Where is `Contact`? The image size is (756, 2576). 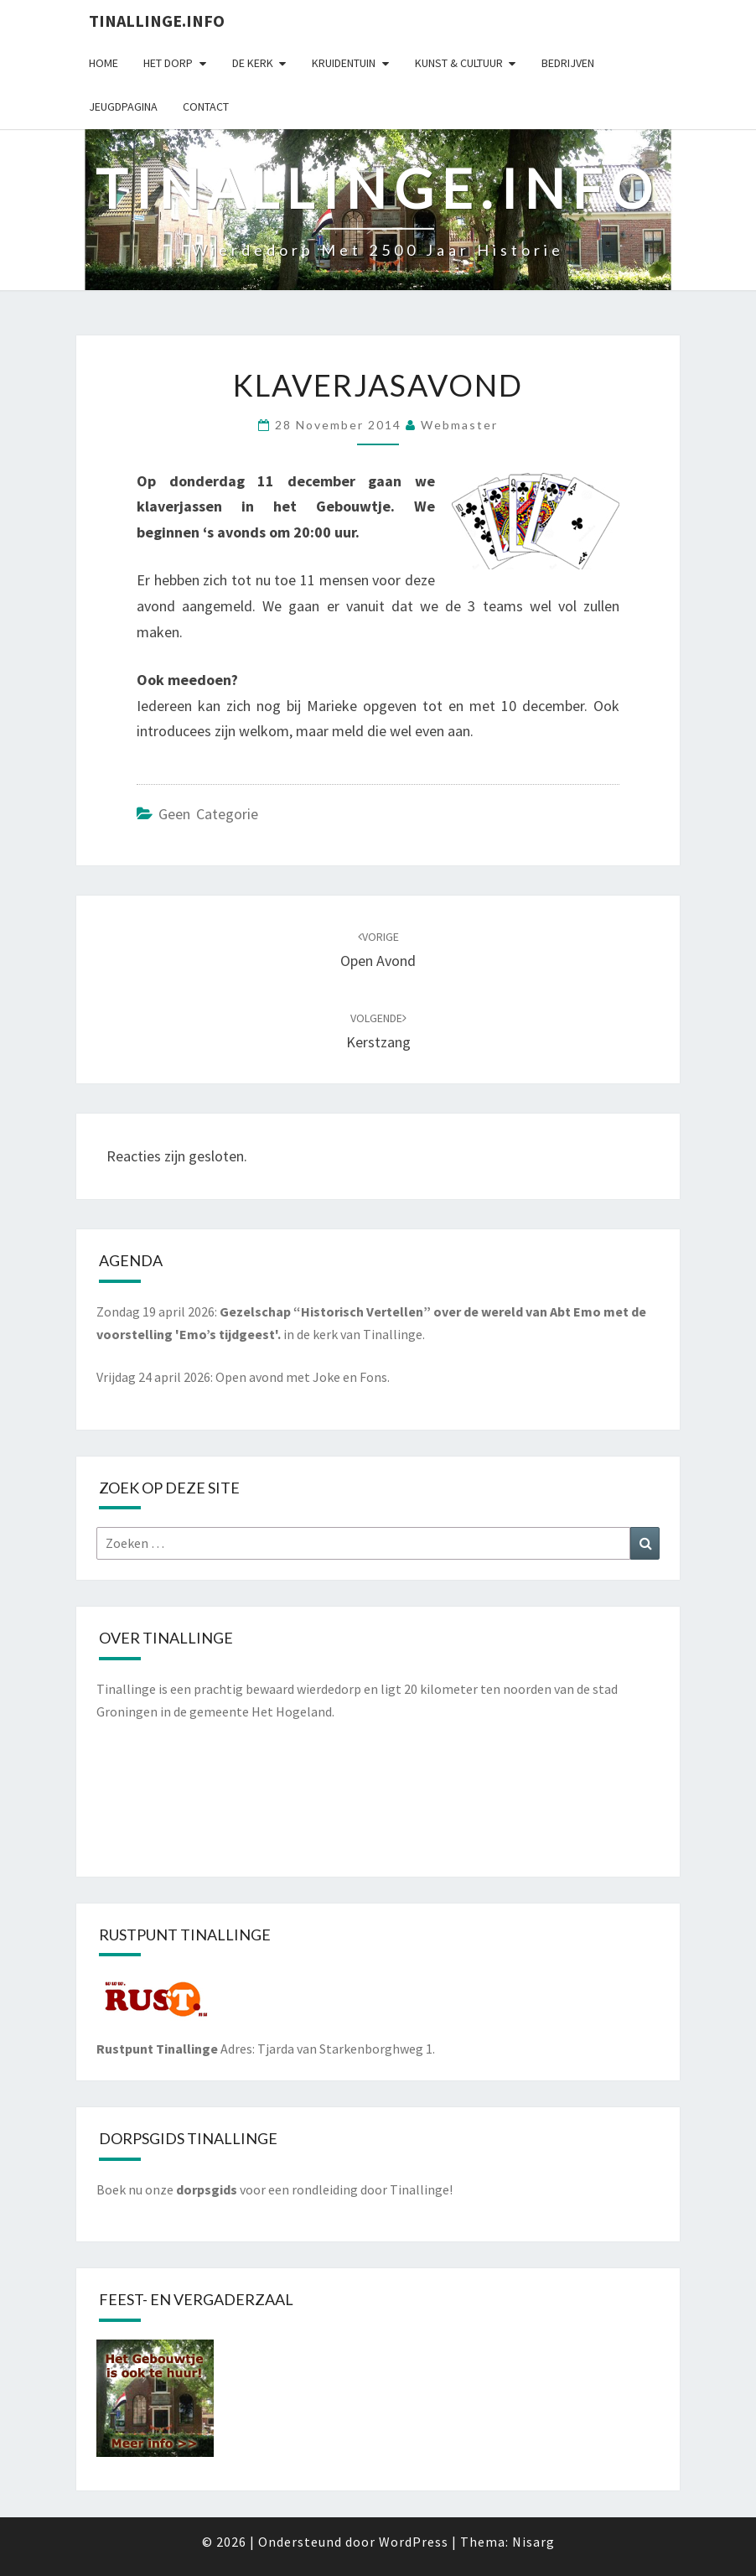
Contact is located at coordinates (206, 106).